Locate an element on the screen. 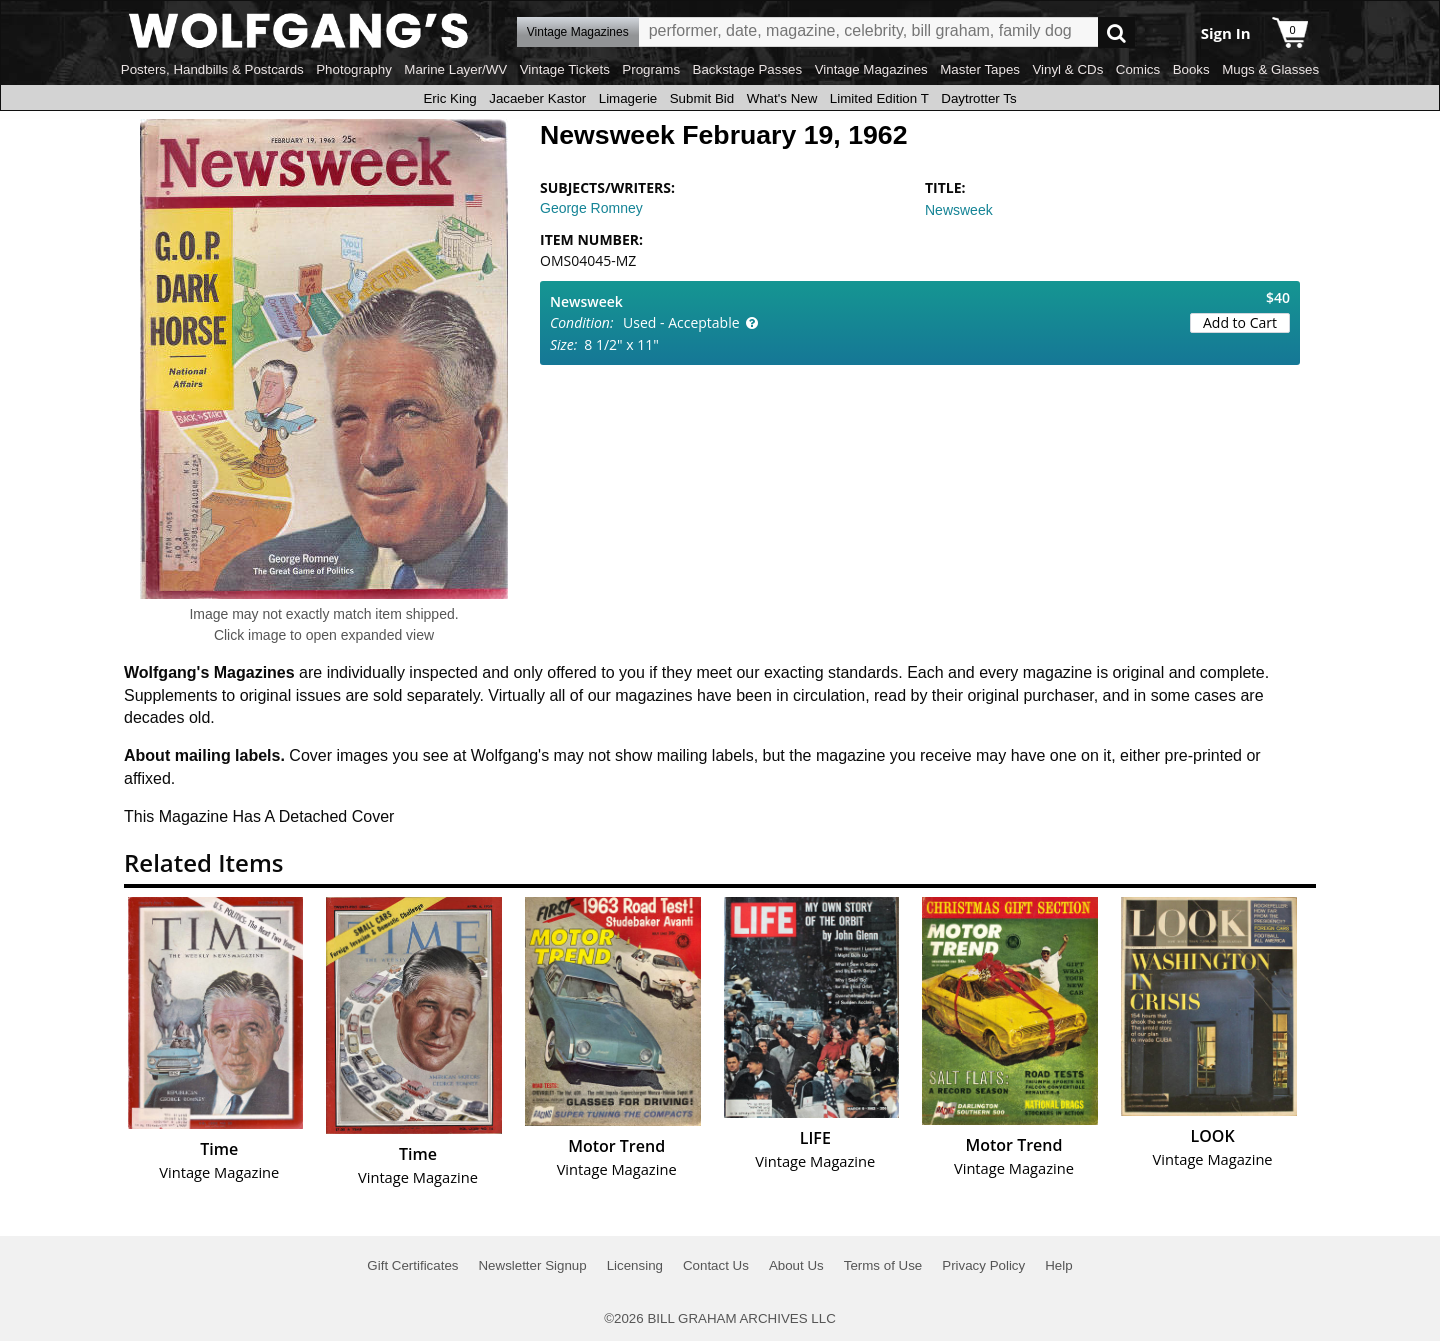  Comics is located at coordinates (1138, 69).